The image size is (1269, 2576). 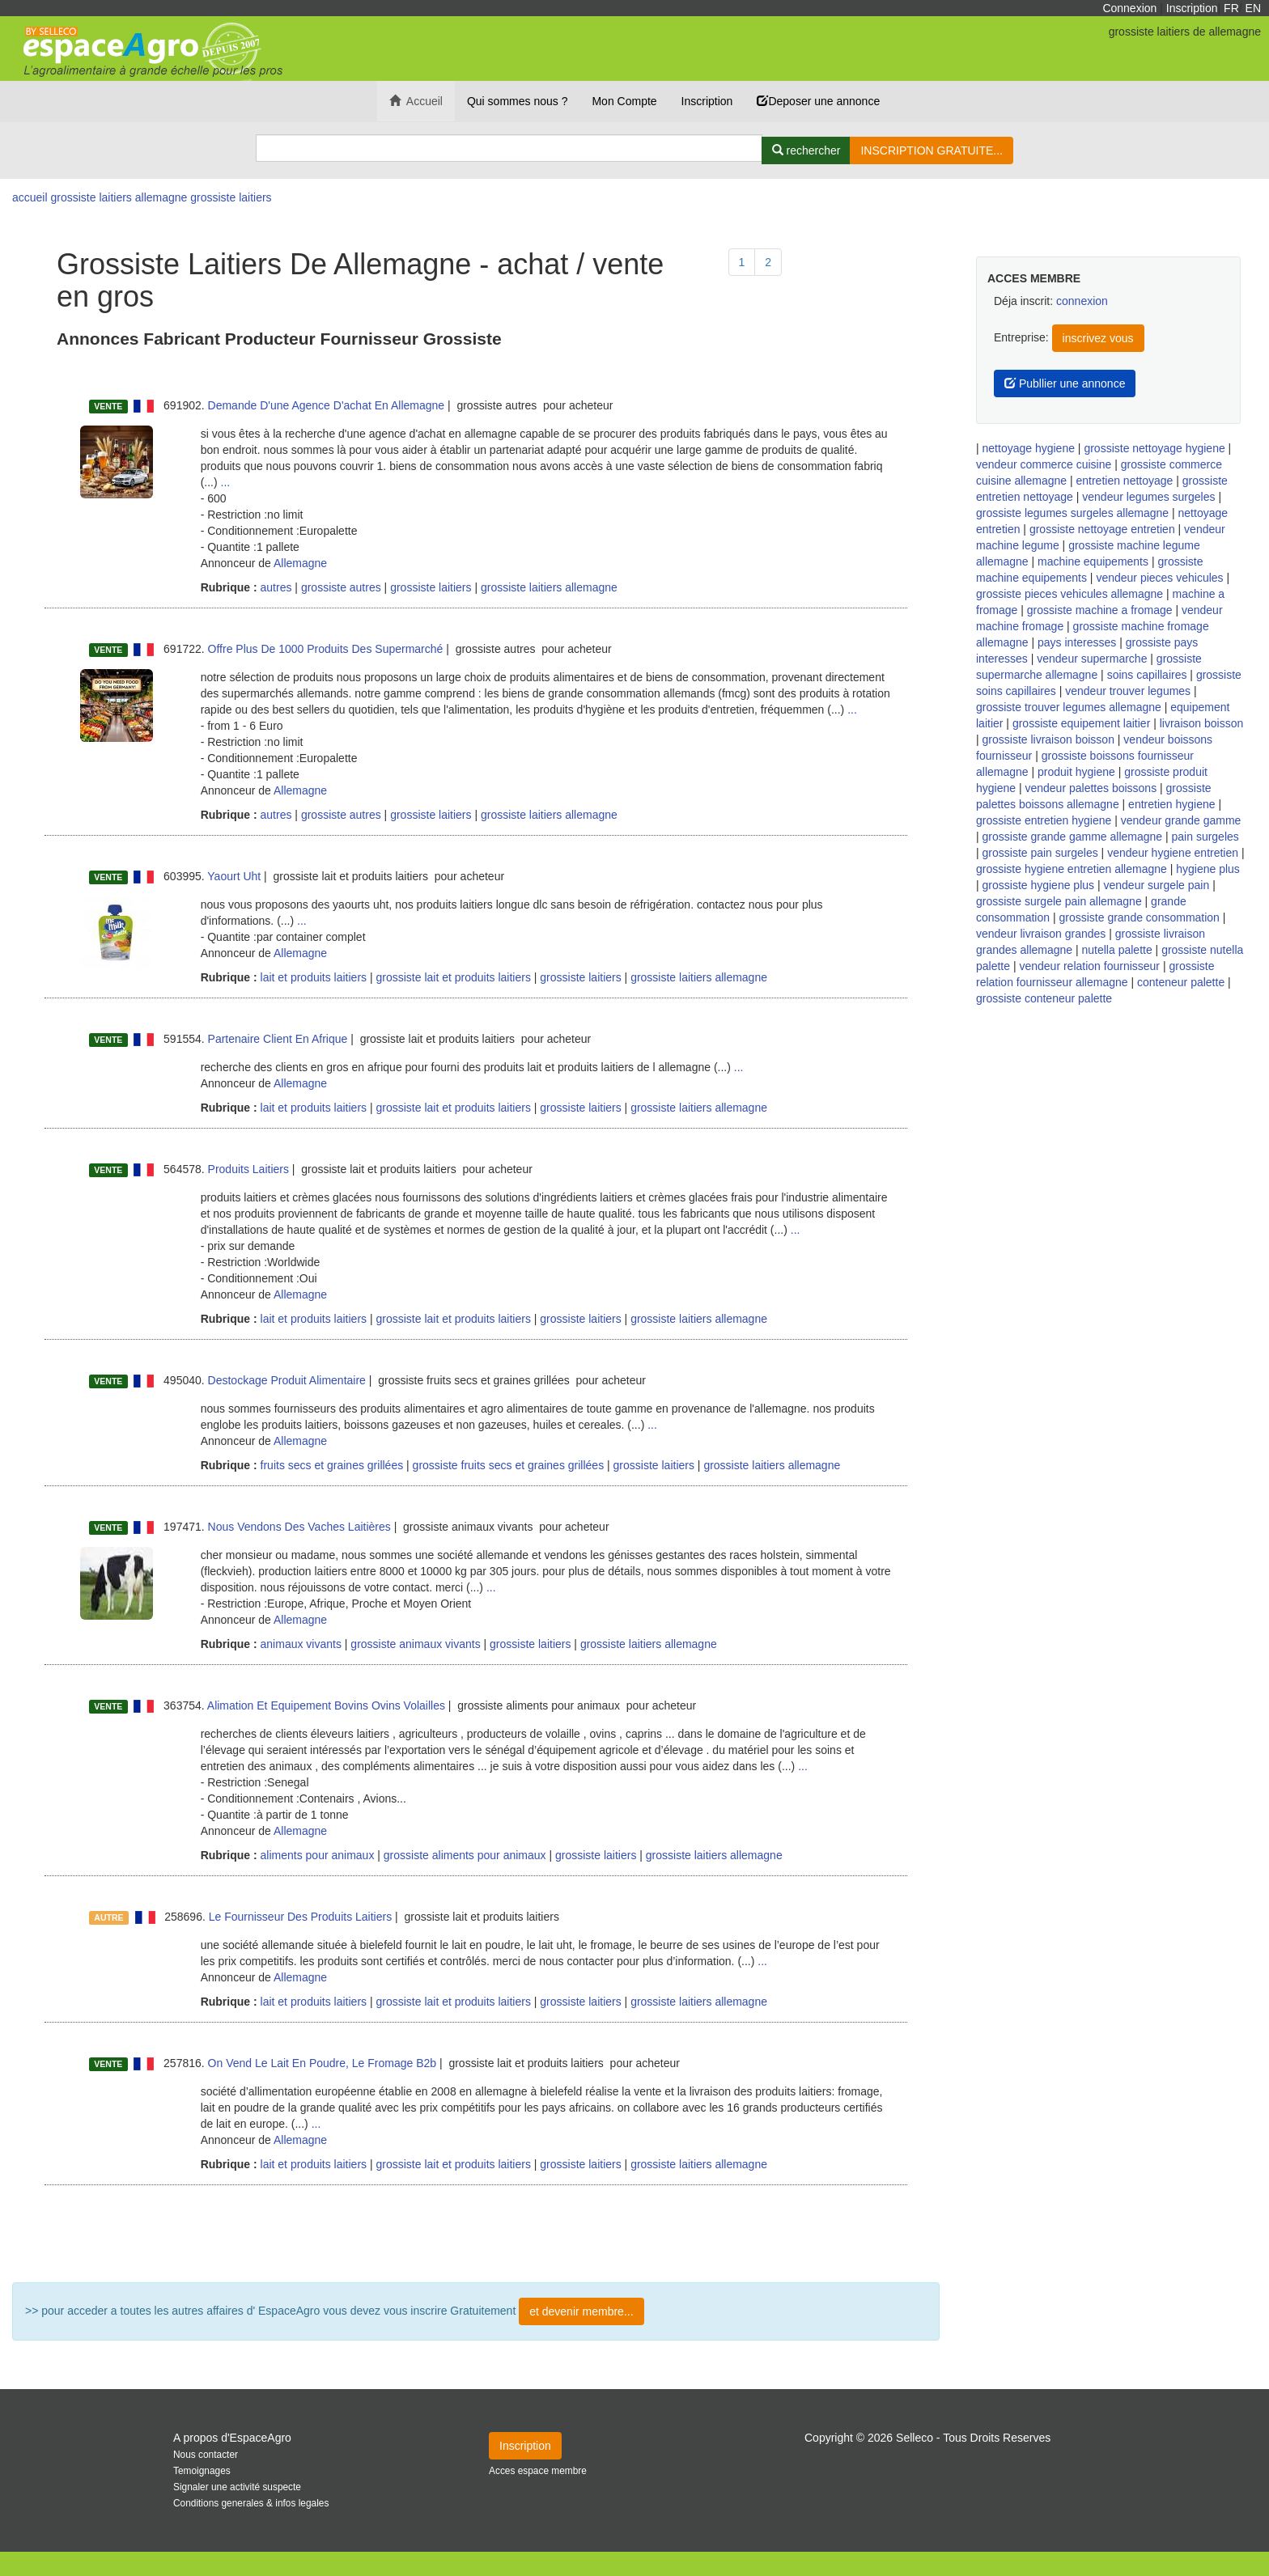 What do you see at coordinates (931, 150) in the screenshot?
I see `INSCRIPTION GRATUITE...` at bounding box center [931, 150].